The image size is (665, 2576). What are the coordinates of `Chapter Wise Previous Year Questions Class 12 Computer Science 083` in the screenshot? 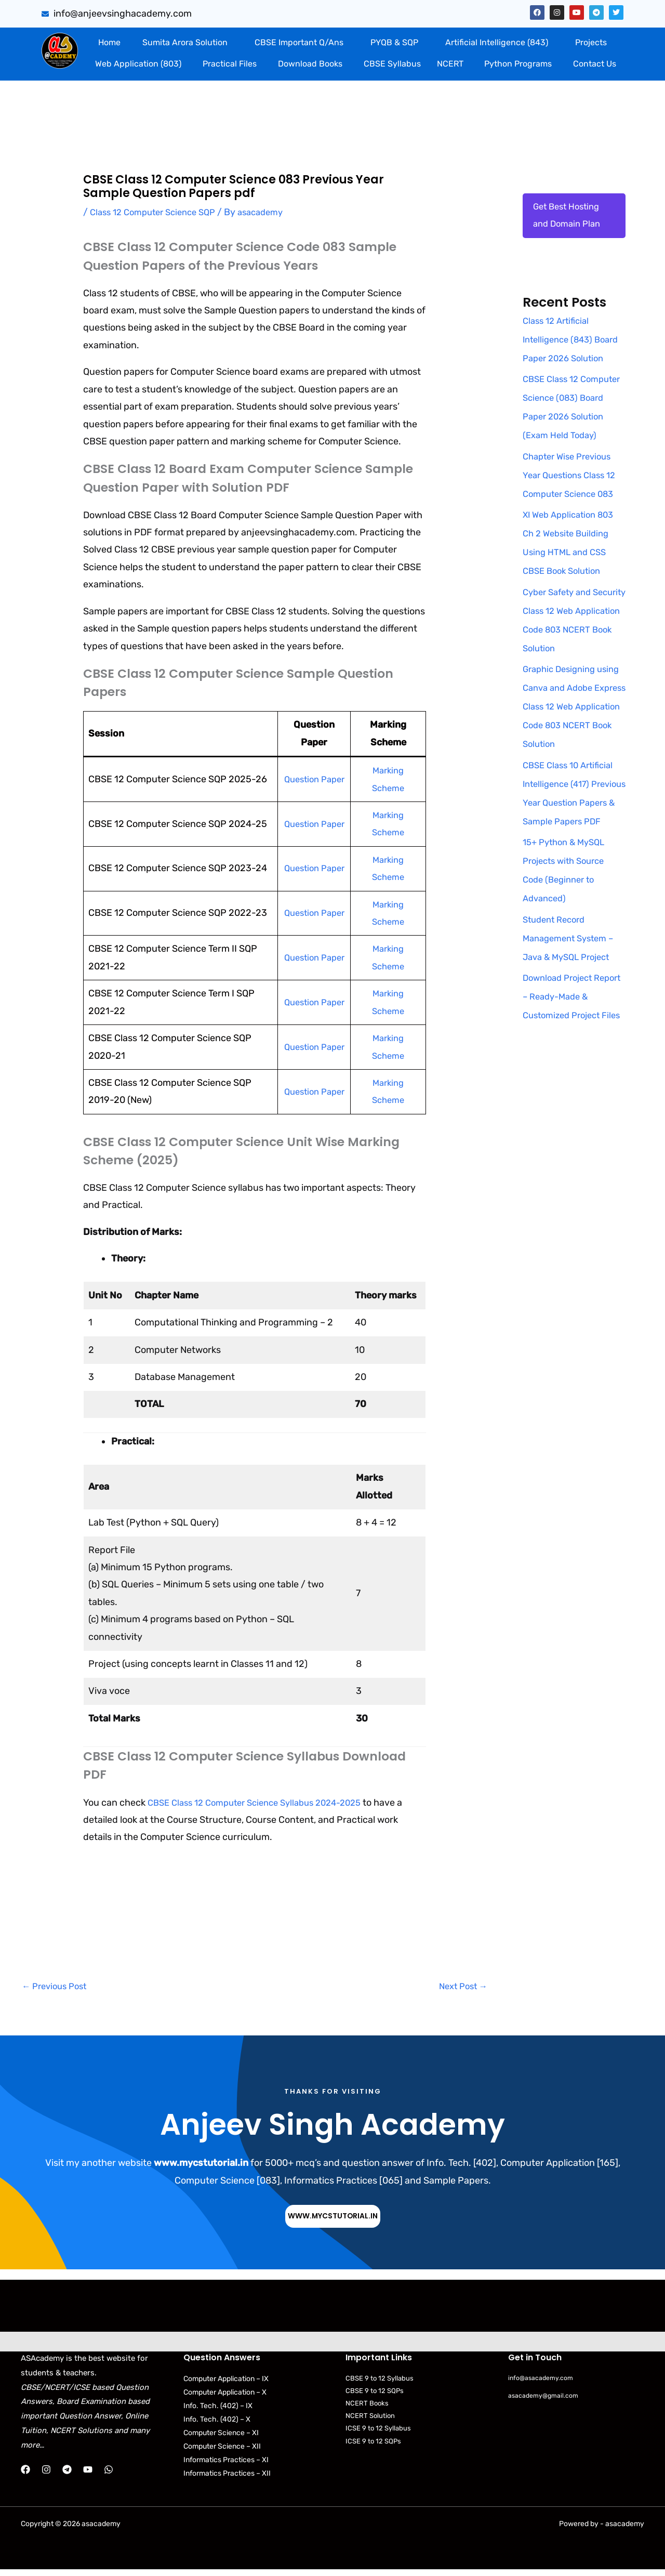 It's located at (573, 515).